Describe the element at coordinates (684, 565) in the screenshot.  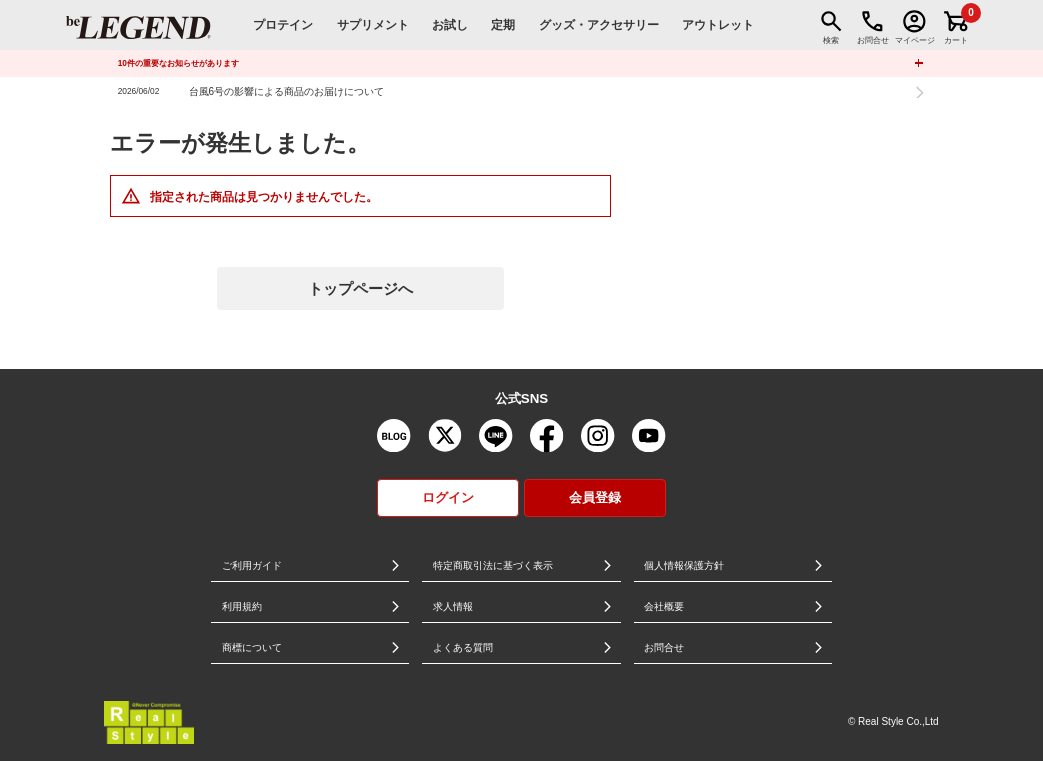
I see `個人情報保護方針` at that location.